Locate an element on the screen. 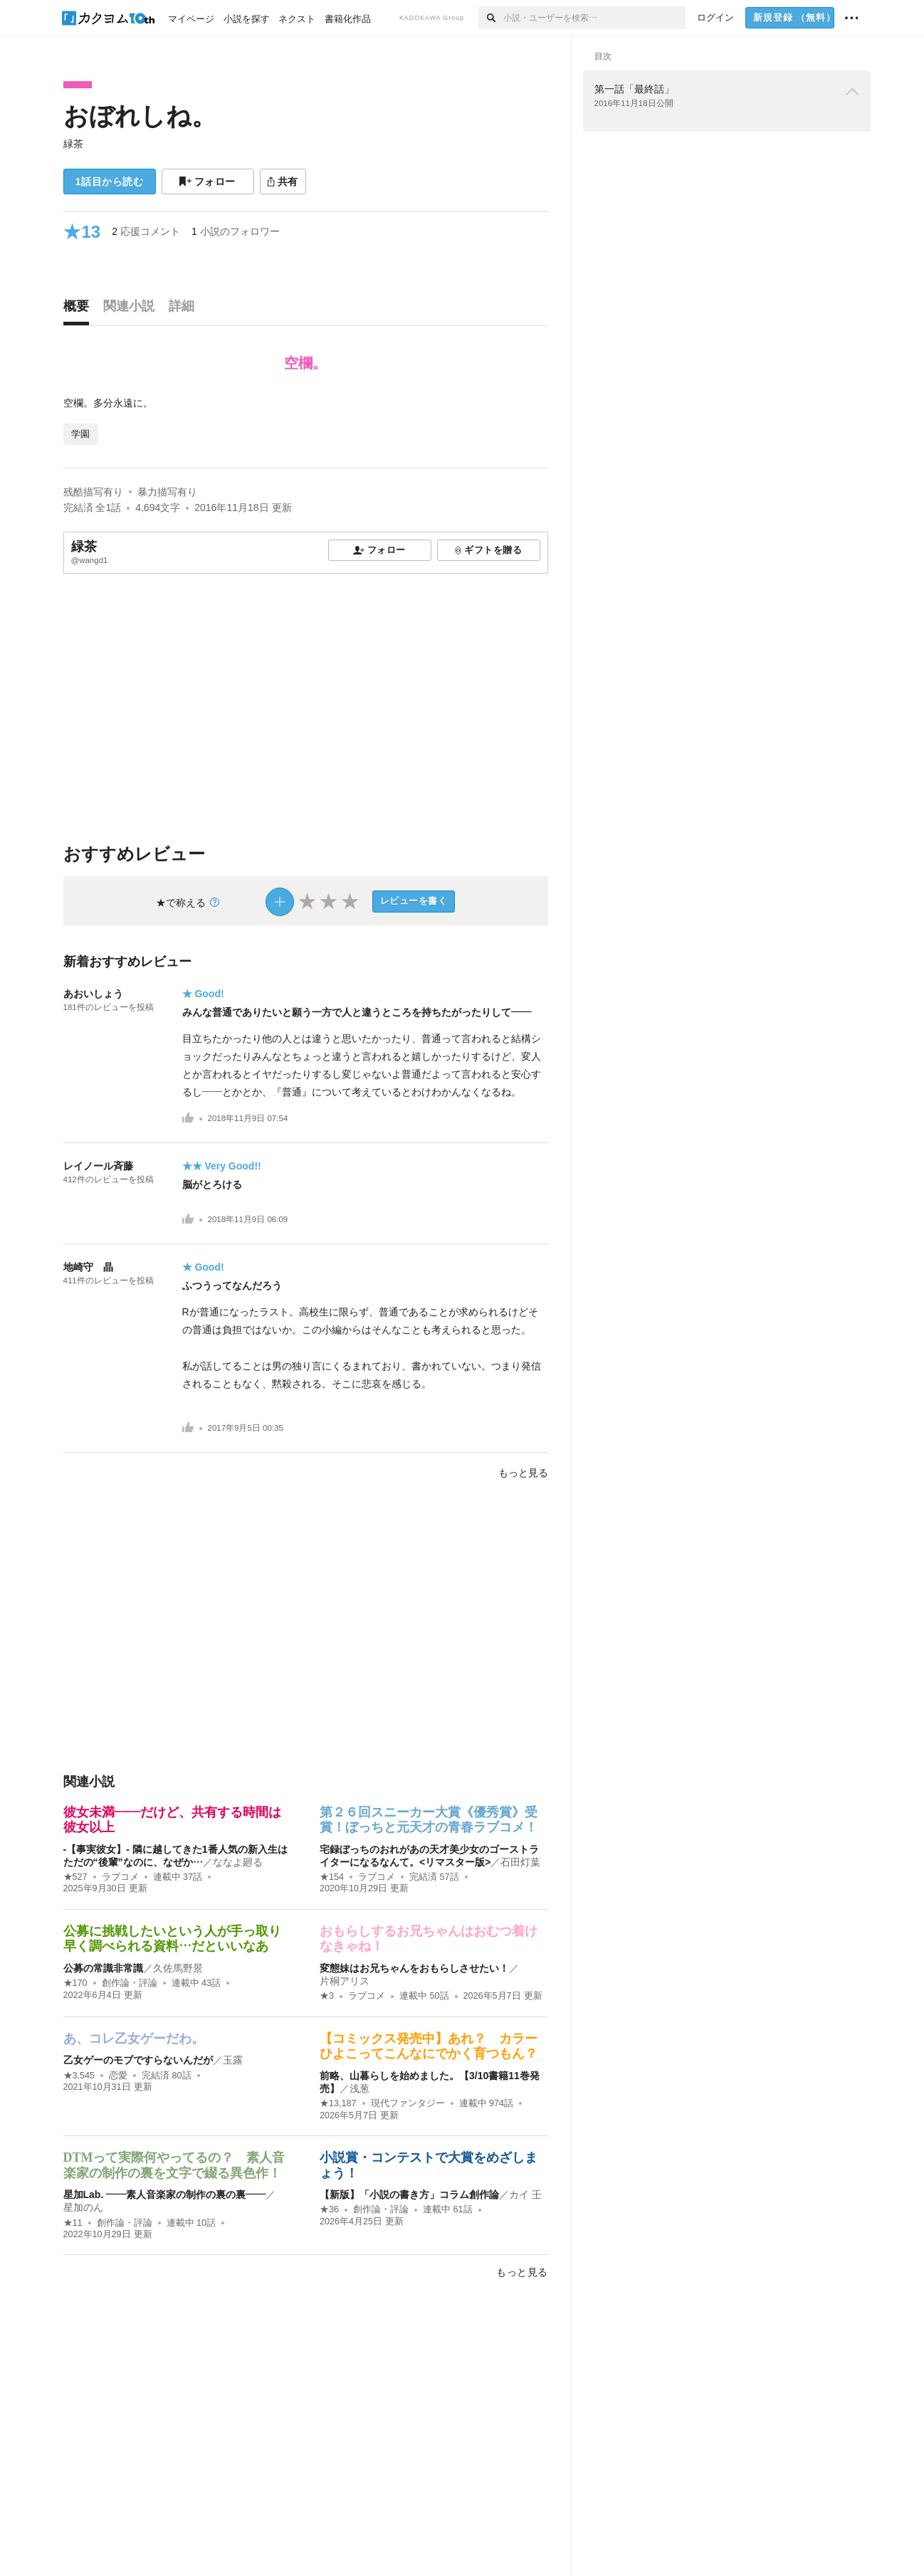 This screenshot has height=2576, width=924. あおいしょう is located at coordinates (93, 993).